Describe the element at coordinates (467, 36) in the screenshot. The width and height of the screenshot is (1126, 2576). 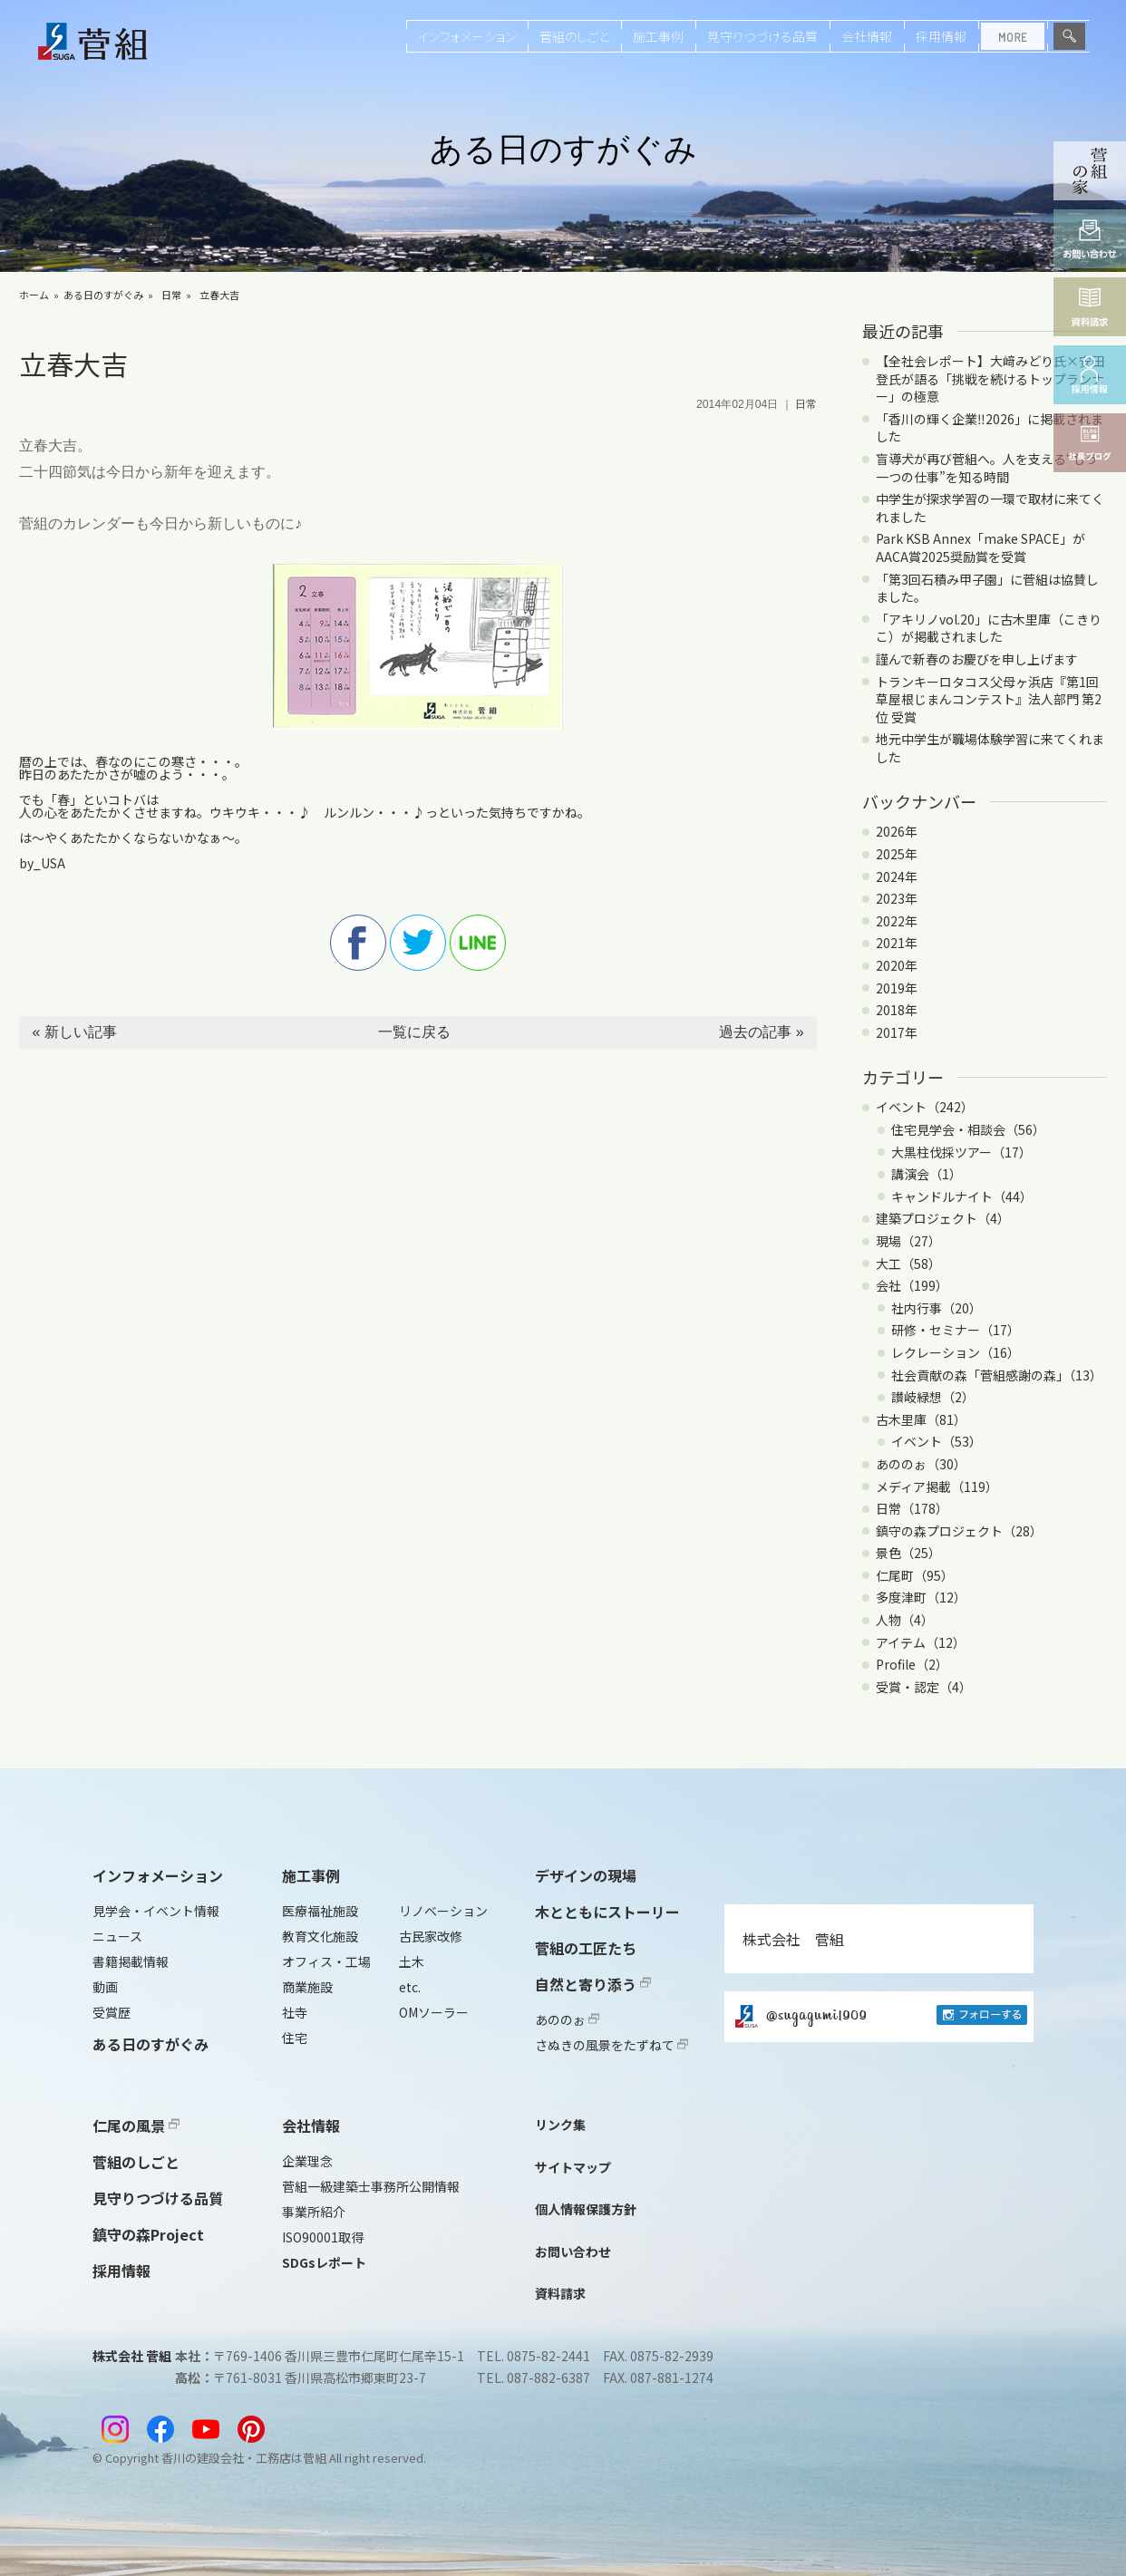
I see `インフォメーション` at that location.